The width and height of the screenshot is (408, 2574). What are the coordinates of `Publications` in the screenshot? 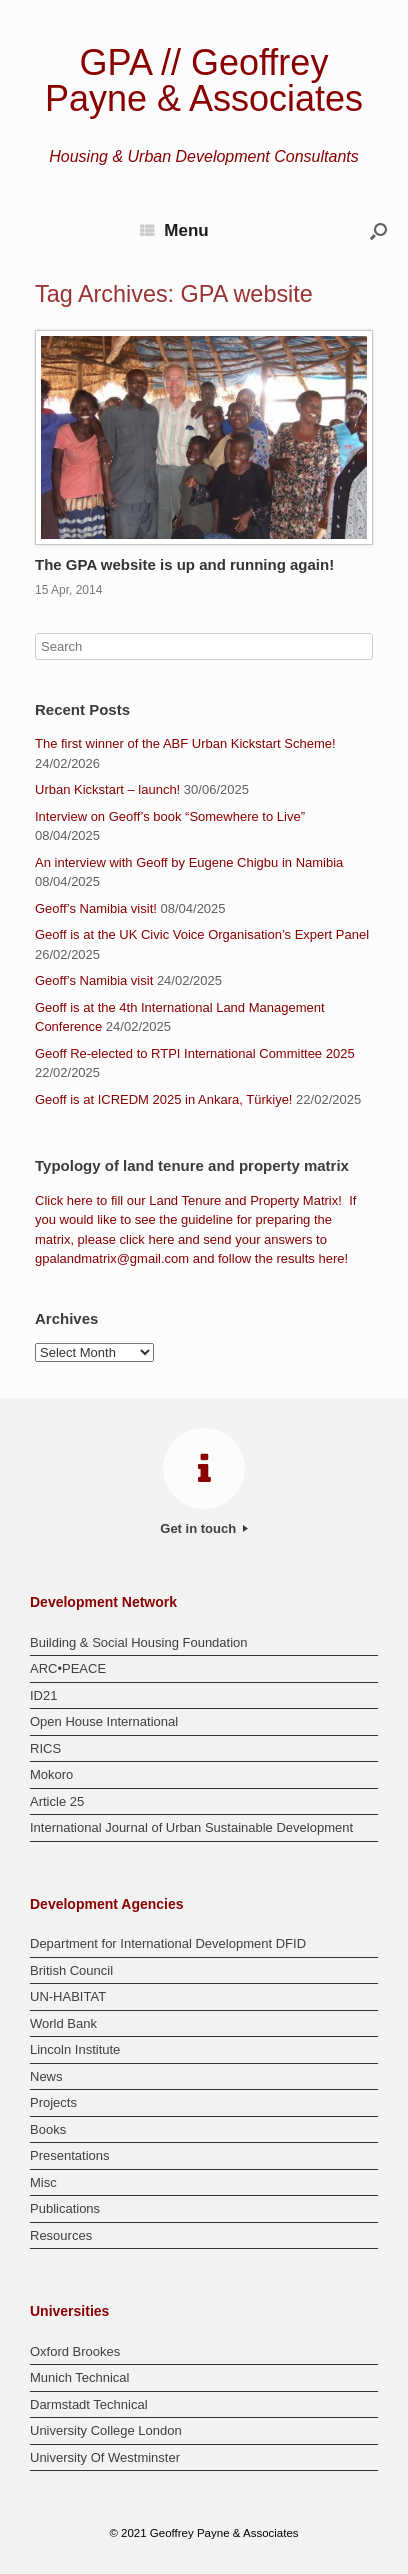 It's located at (65, 2208).